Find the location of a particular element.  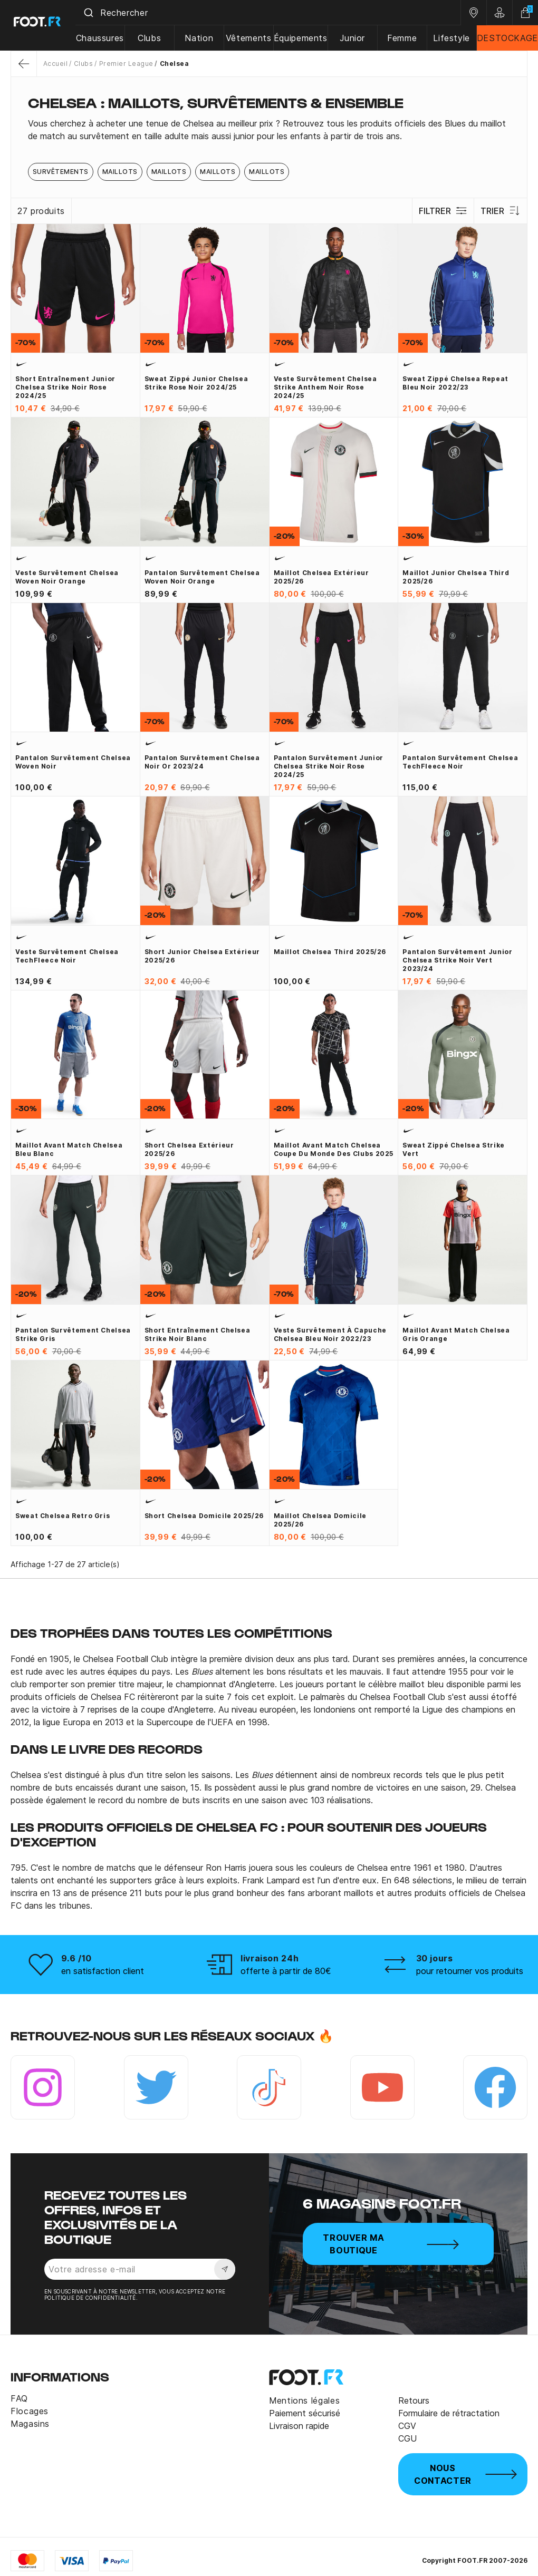

Sweat zippé Chelsea Repeat bleu noir 2022/23 is located at coordinates (455, 383).